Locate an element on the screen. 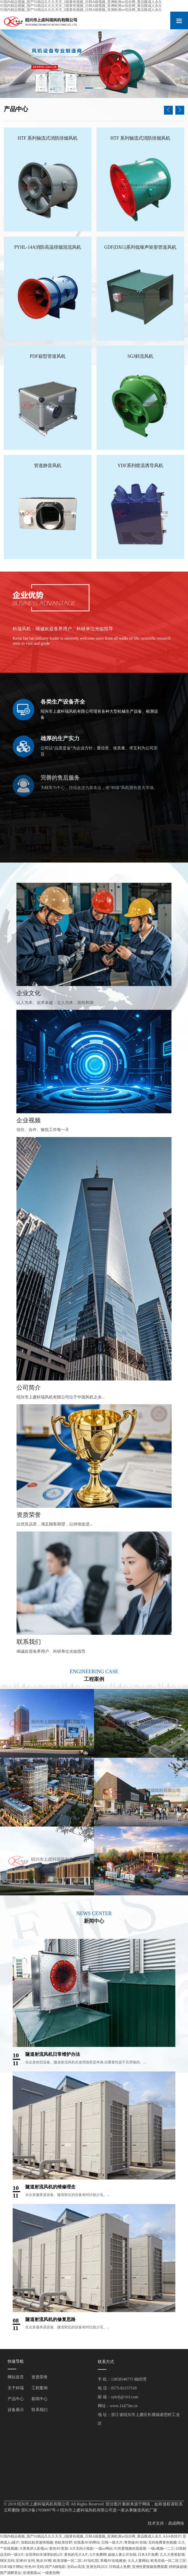  黄色的毛片A片 is located at coordinates (76, 2555).